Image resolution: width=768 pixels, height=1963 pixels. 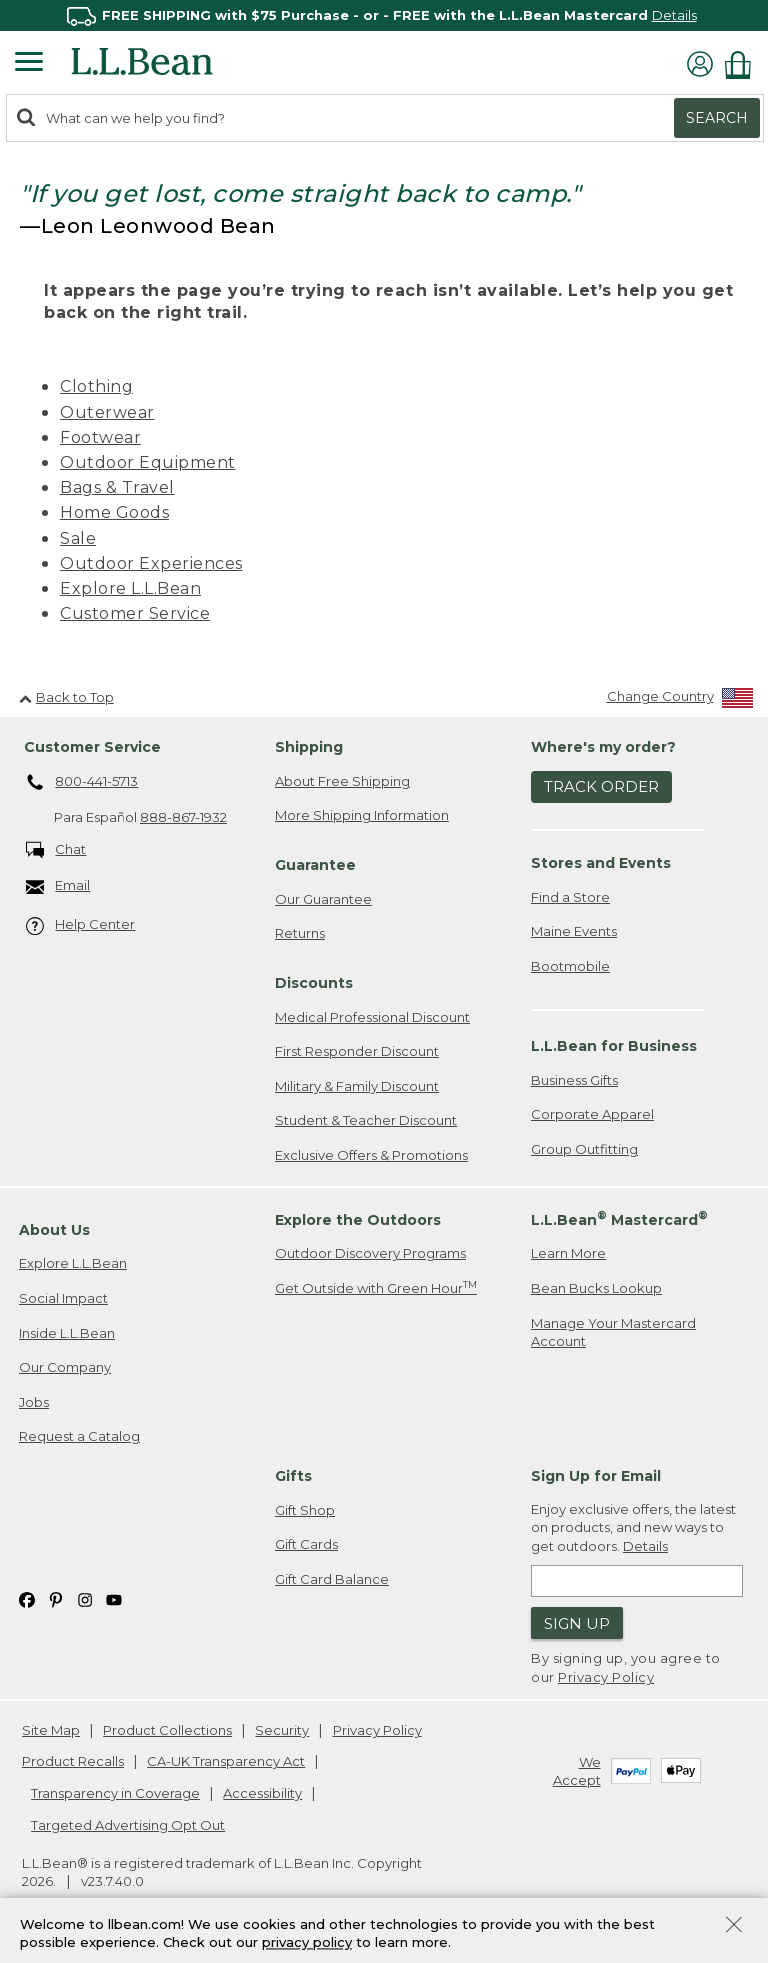 What do you see at coordinates (613, 1332) in the screenshot?
I see `Manage Your Mastercard Account [Manage Your Mastercard Account. Opens in a new window.]` at bounding box center [613, 1332].